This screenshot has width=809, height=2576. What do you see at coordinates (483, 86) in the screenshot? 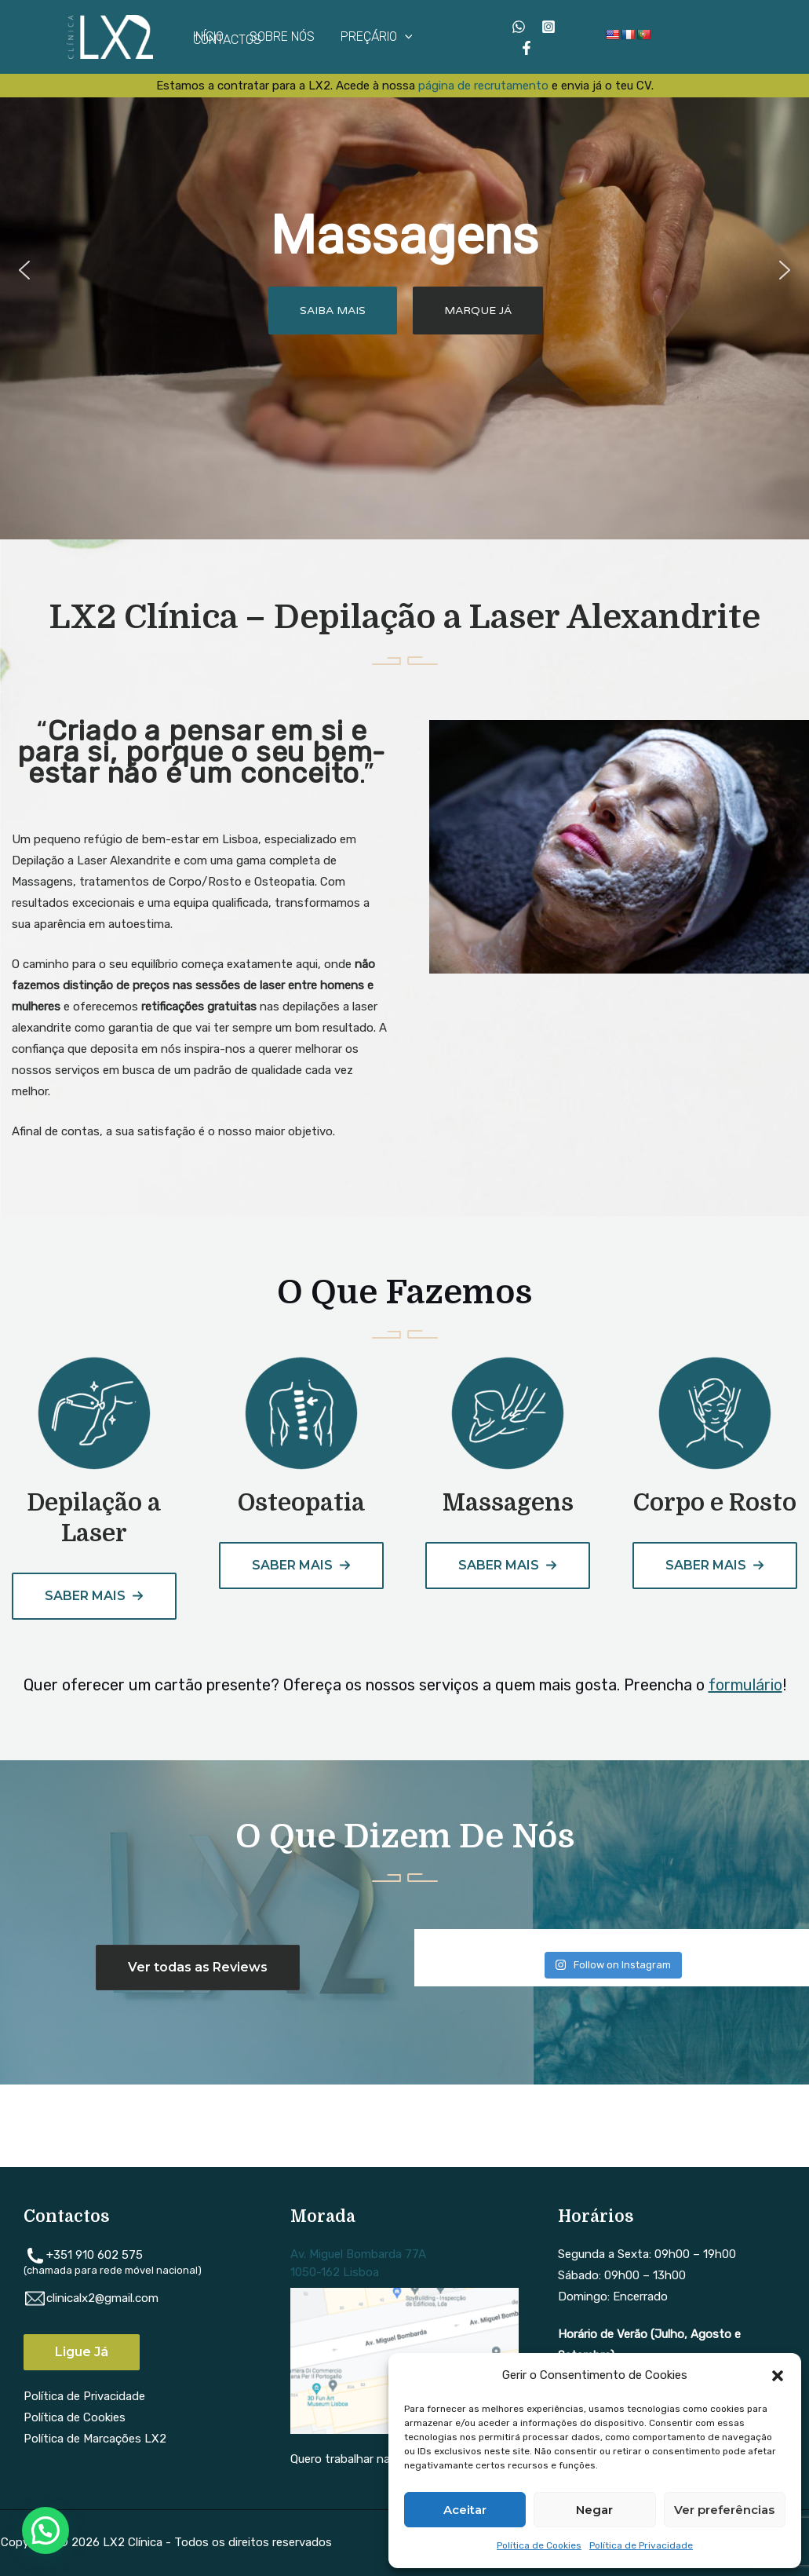
I see `página de recrutamento` at bounding box center [483, 86].